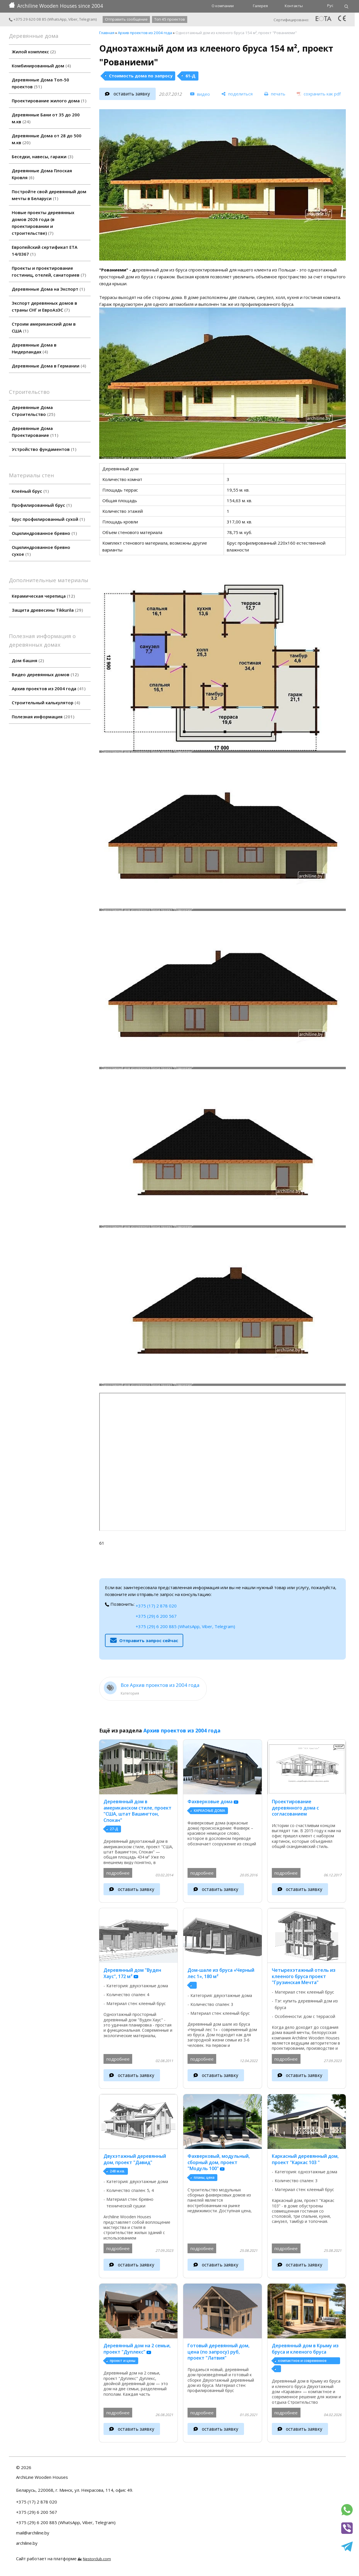 The image size is (359, 2576). Describe the element at coordinates (34, 348) in the screenshot. I see `Деревянные Дома в Нидерландах` at that location.